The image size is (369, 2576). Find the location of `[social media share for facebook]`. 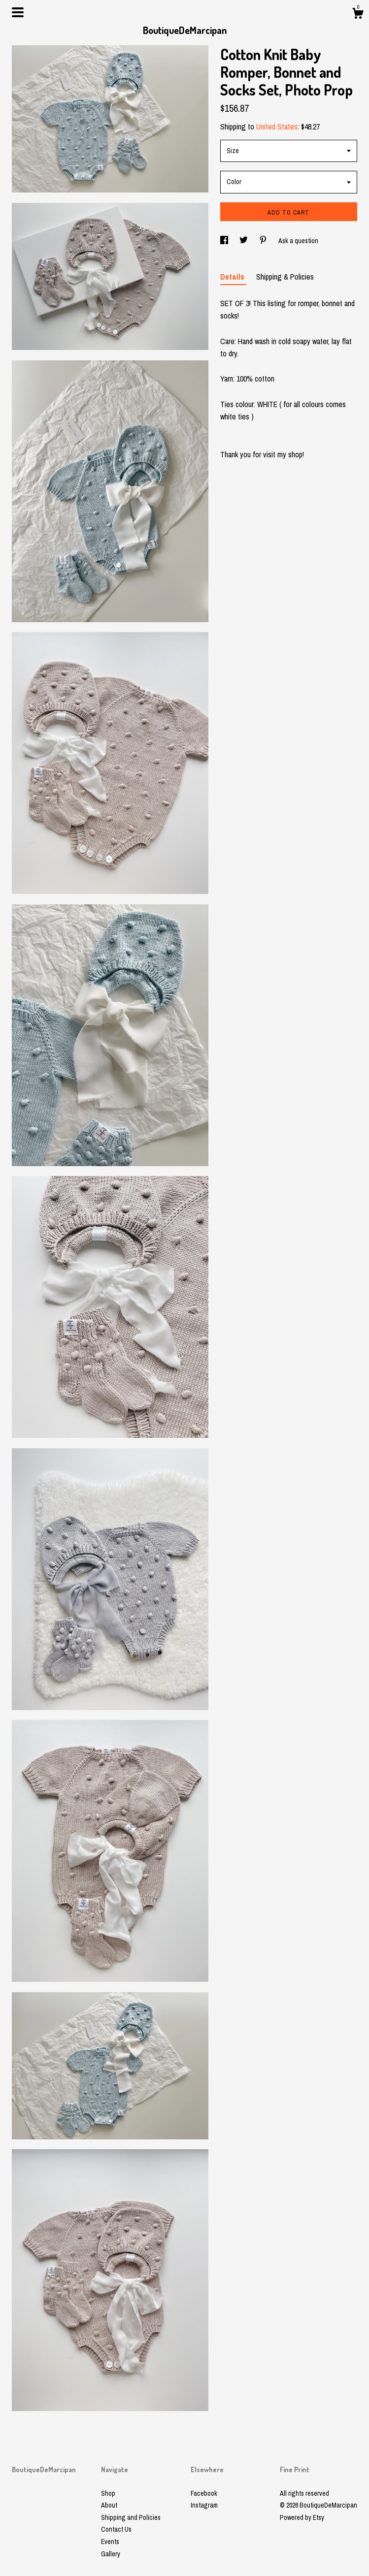

[social media share for facebook] is located at coordinates (225, 240).